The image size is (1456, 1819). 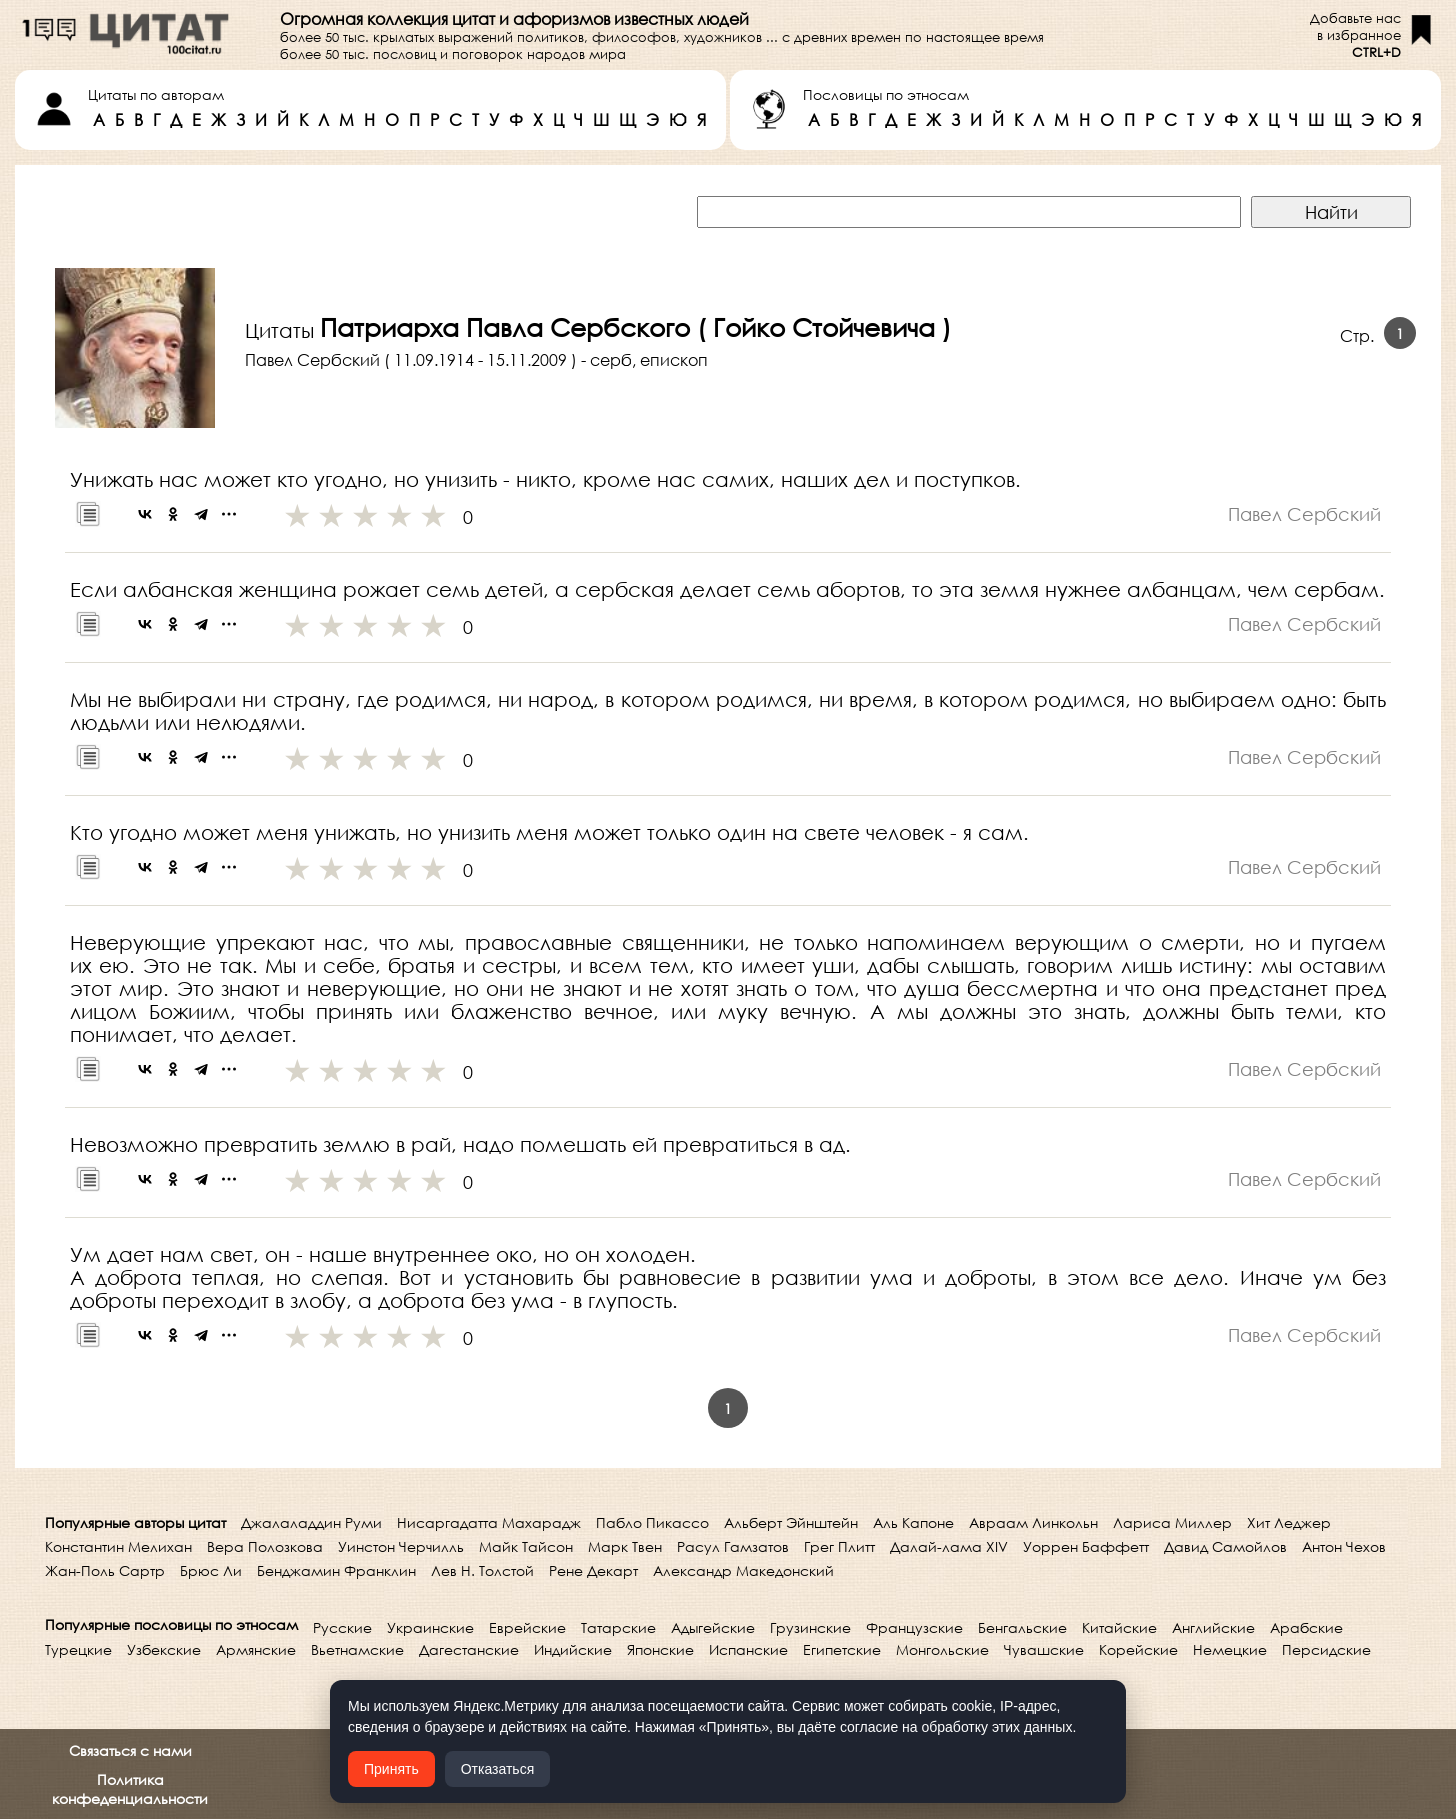 What do you see at coordinates (336, 1570) in the screenshot?
I see `Бенджамин Франклин` at bounding box center [336, 1570].